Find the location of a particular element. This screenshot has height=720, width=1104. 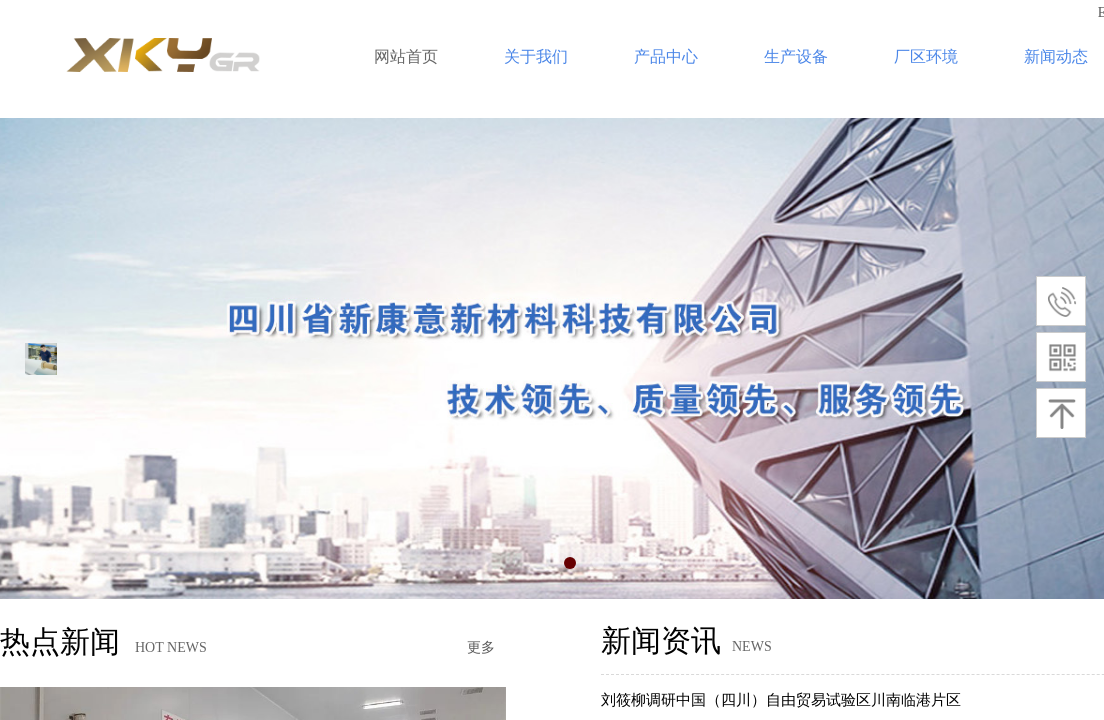

生产设备 is located at coordinates (796, 56).